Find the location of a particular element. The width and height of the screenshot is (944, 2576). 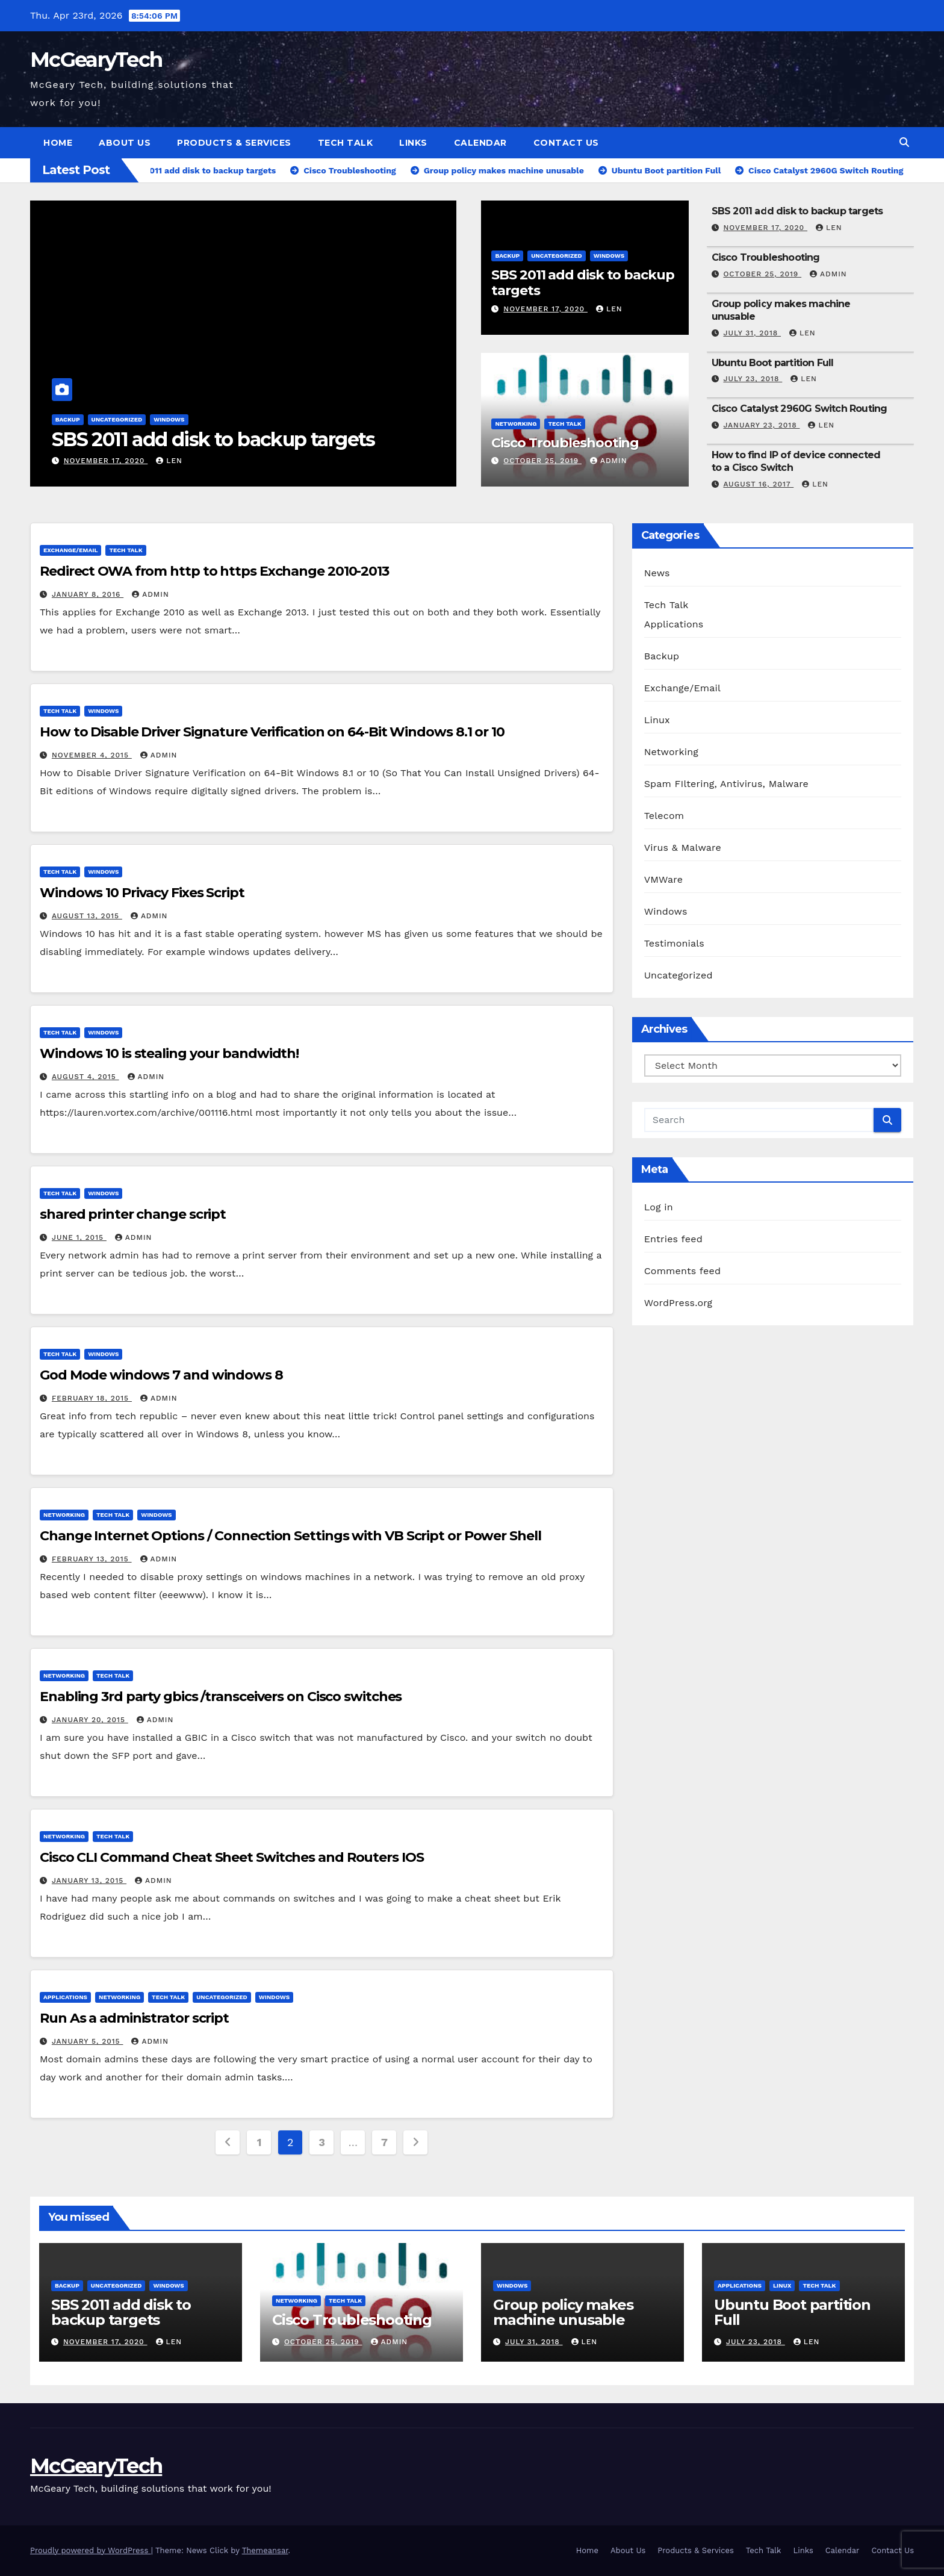

Tech Talk is located at coordinates (345, 142).